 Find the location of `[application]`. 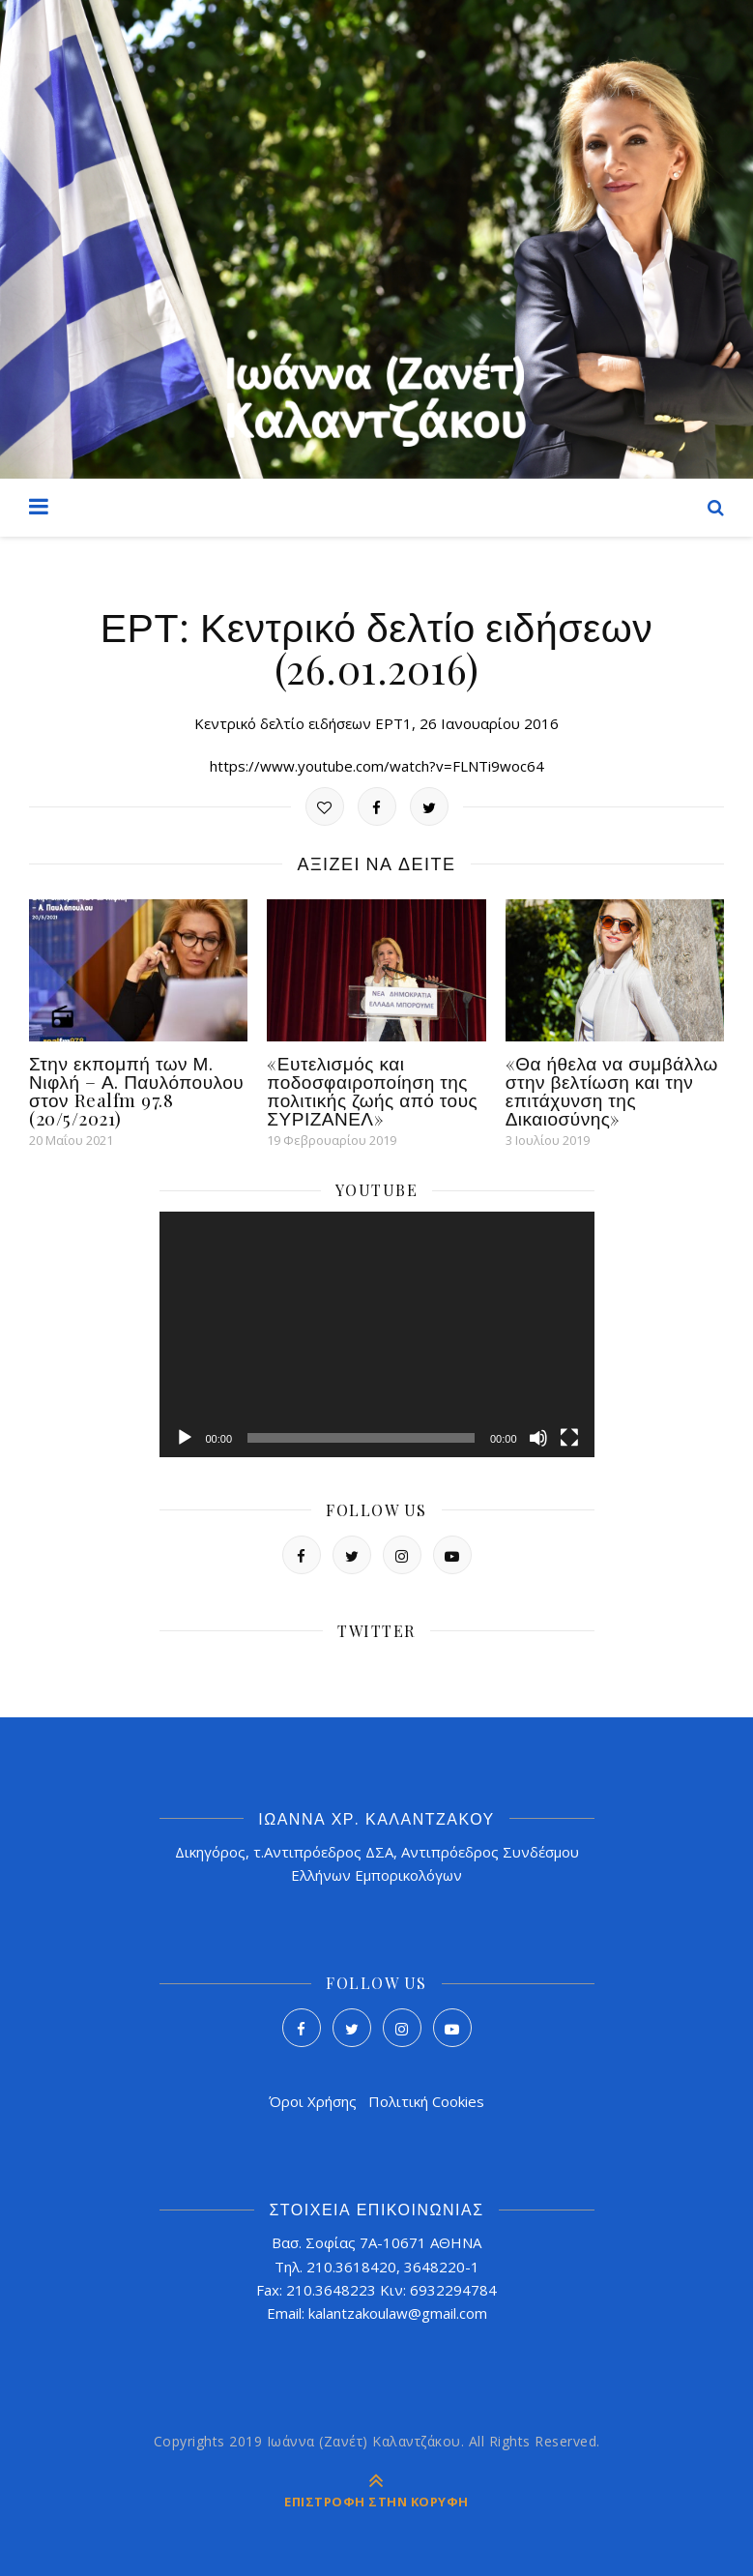

[application] is located at coordinates (376, 1334).